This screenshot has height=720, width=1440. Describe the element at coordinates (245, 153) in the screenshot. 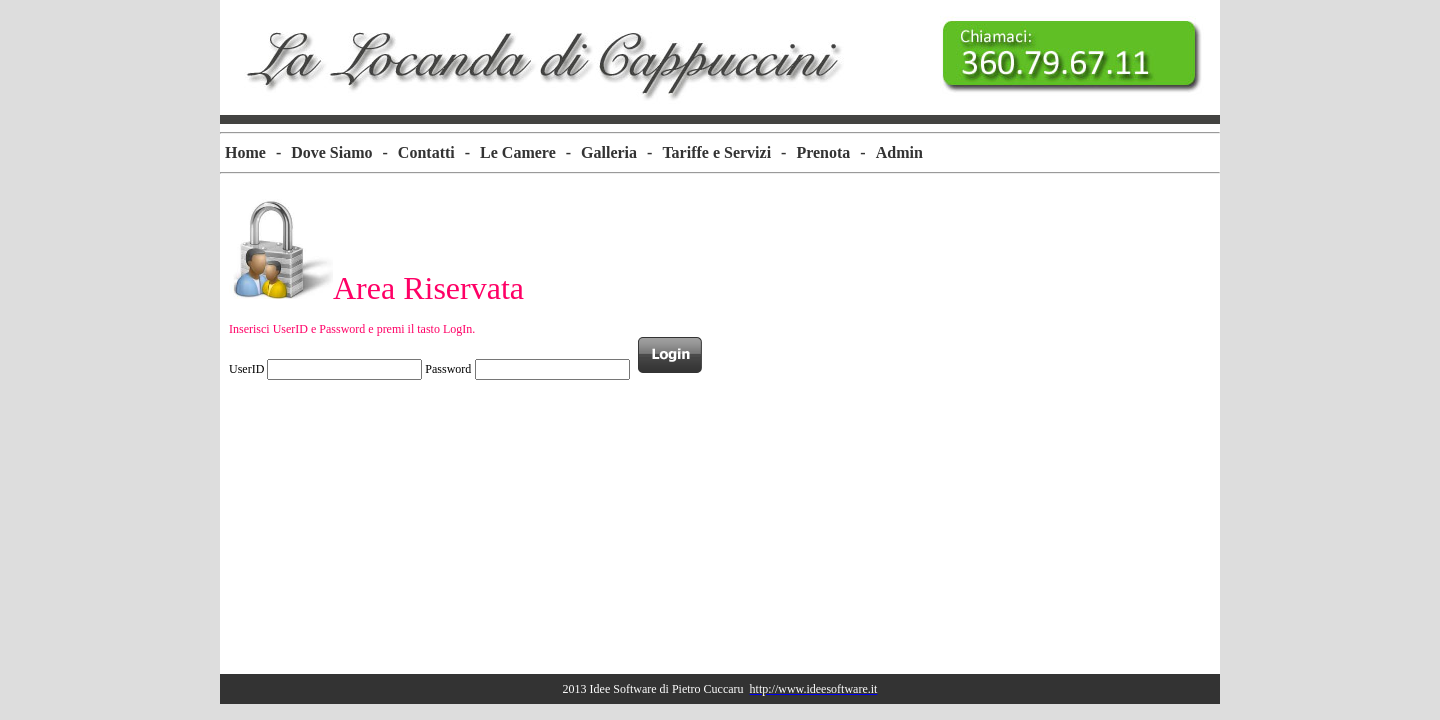

I see `[menuitem]` at that location.